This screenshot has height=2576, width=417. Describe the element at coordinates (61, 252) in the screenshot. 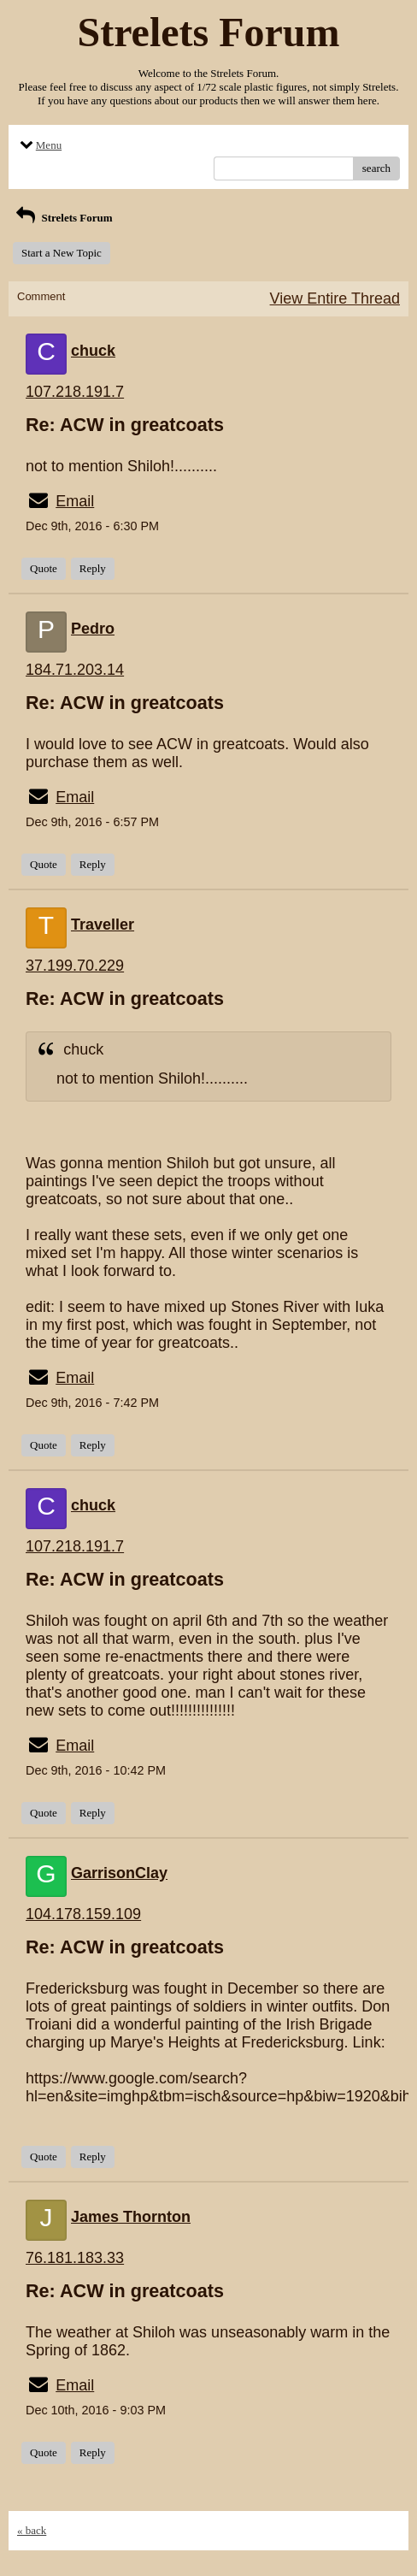

I see `Start a New Topic` at that location.